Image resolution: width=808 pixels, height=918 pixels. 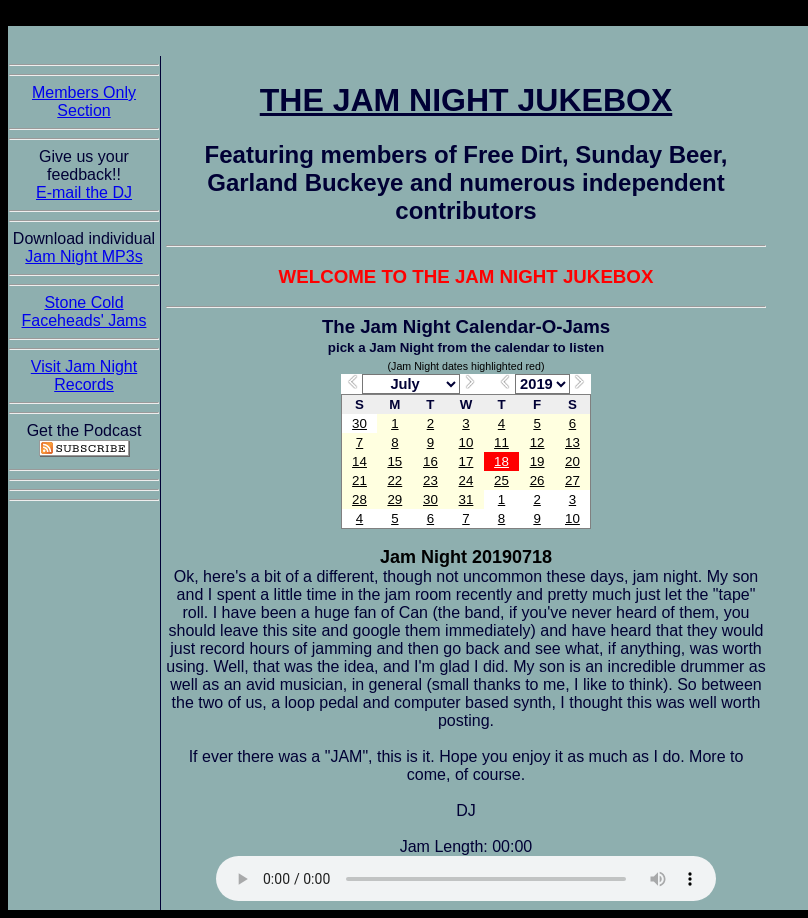 What do you see at coordinates (466, 499) in the screenshot?
I see `31` at bounding box center [466, 499].